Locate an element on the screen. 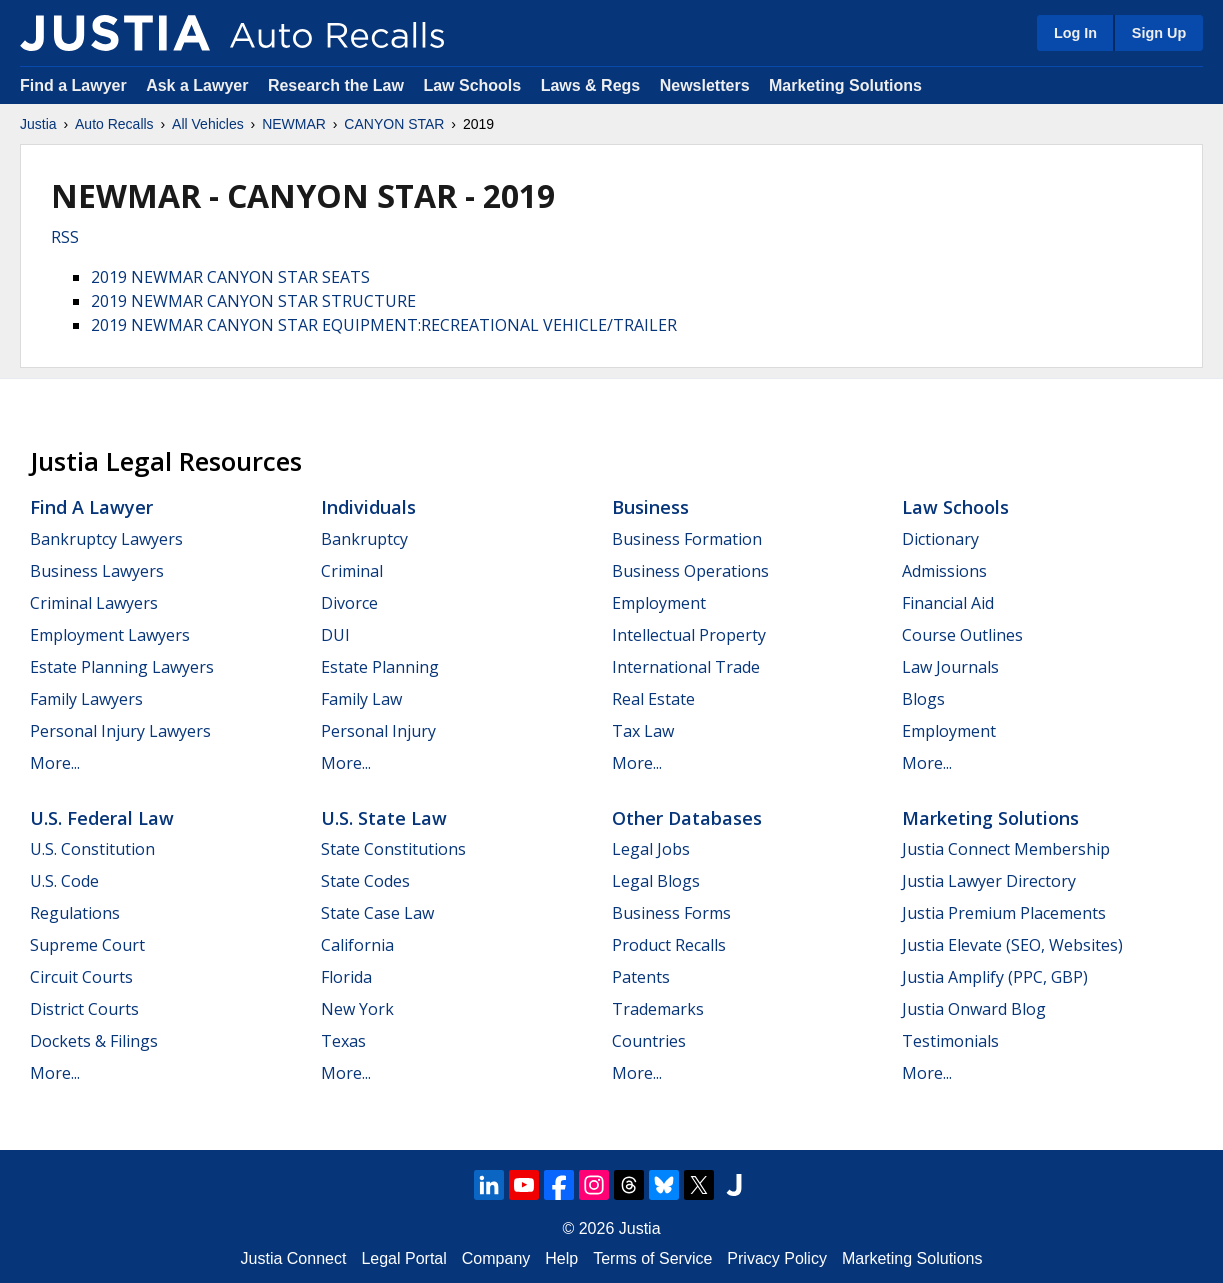  Bankruptcy Lawyers is located at coordinates (106, 539).